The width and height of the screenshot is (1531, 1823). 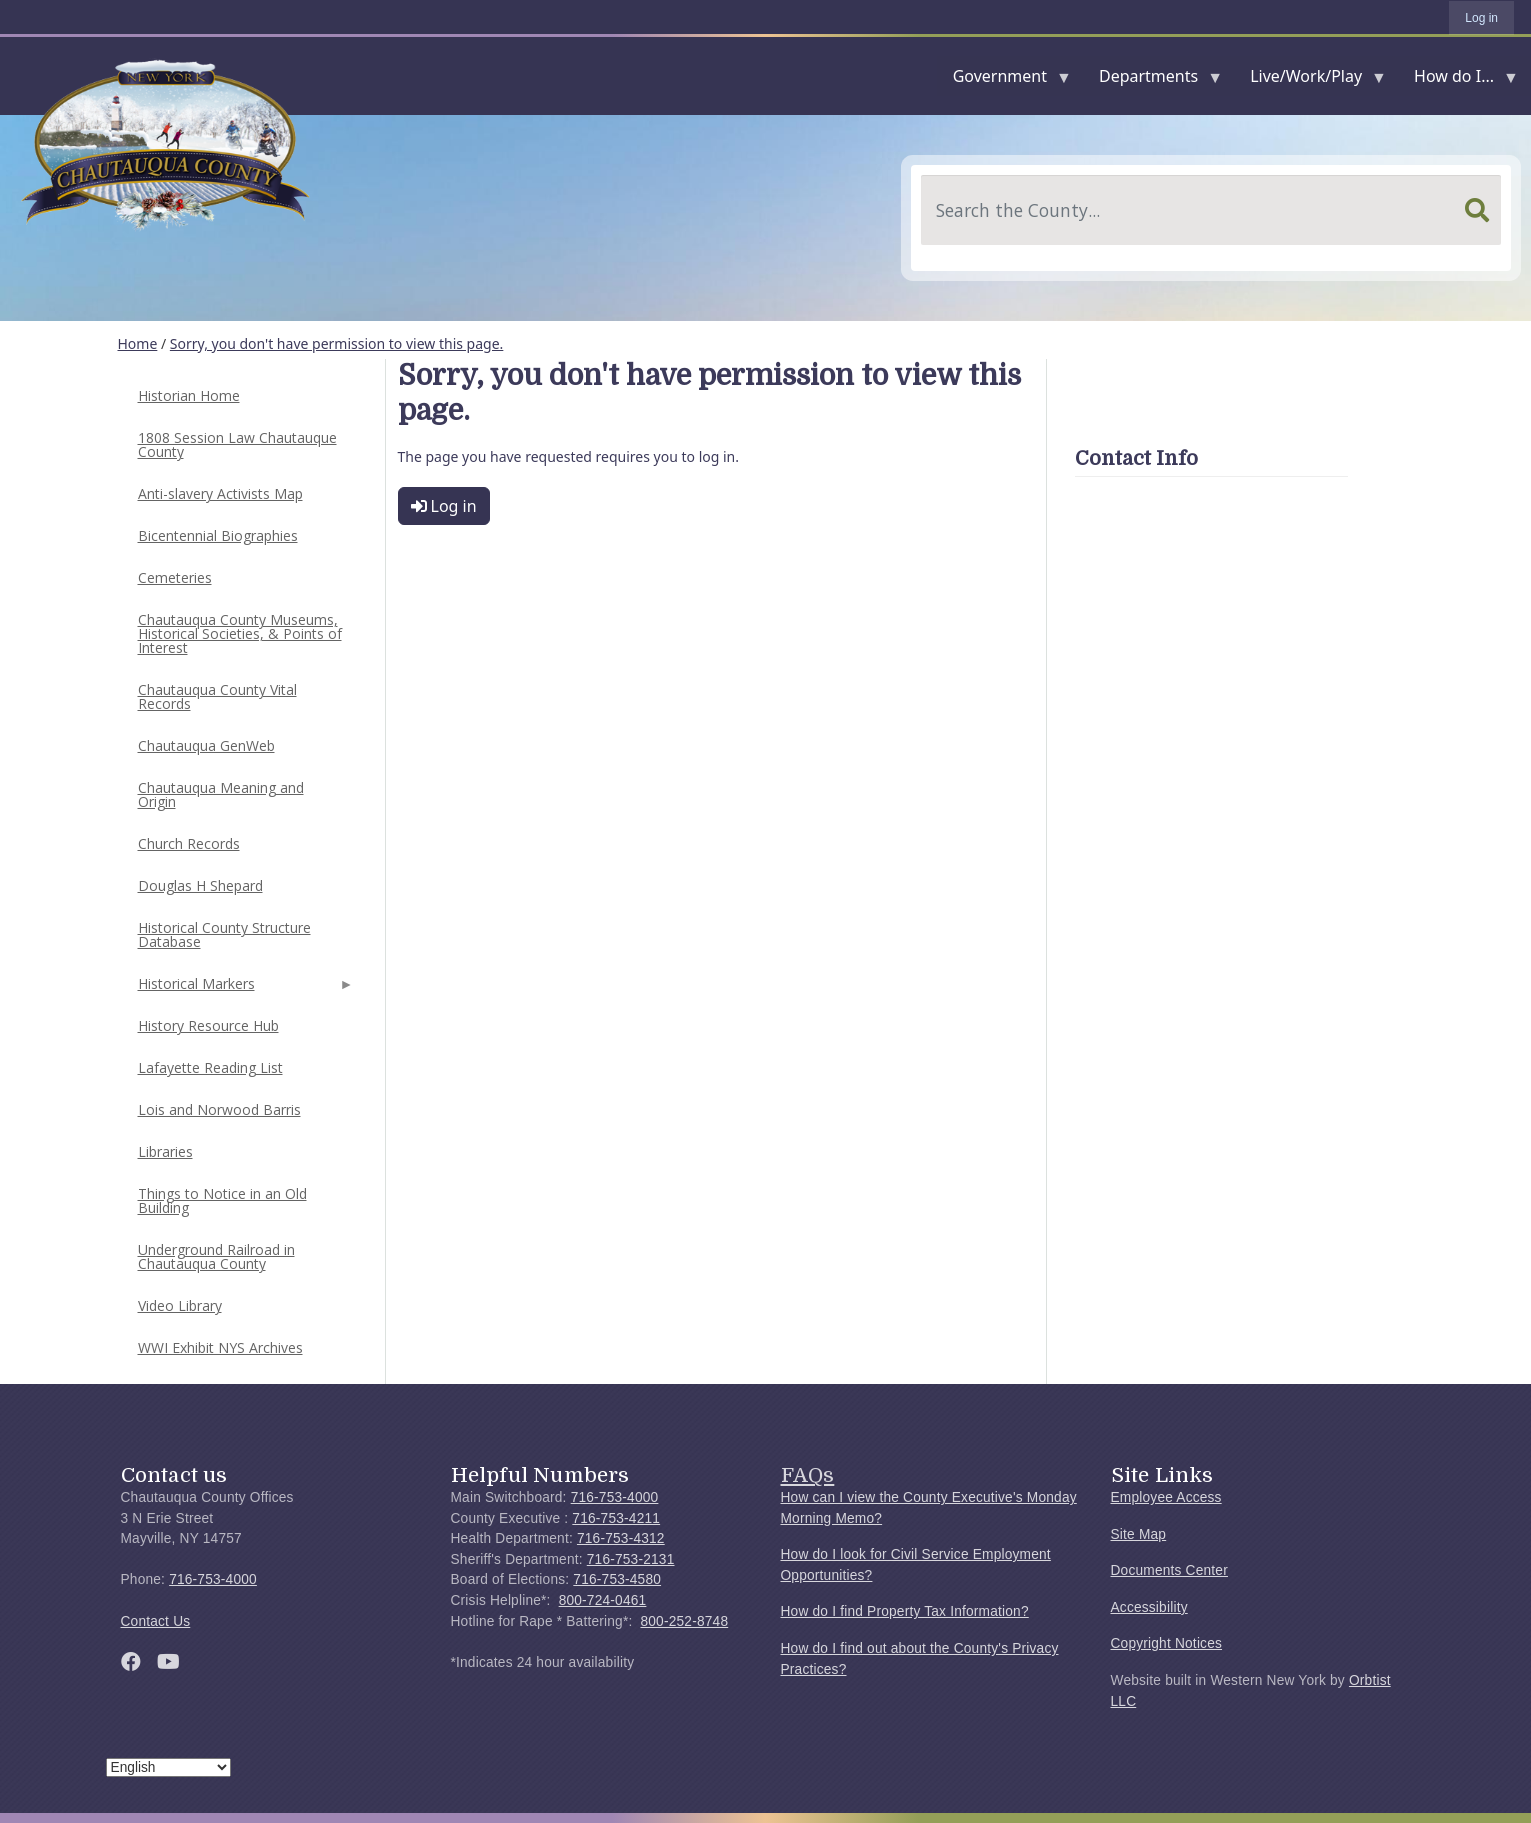 I want to click on Home, so click(x=138, y=343).